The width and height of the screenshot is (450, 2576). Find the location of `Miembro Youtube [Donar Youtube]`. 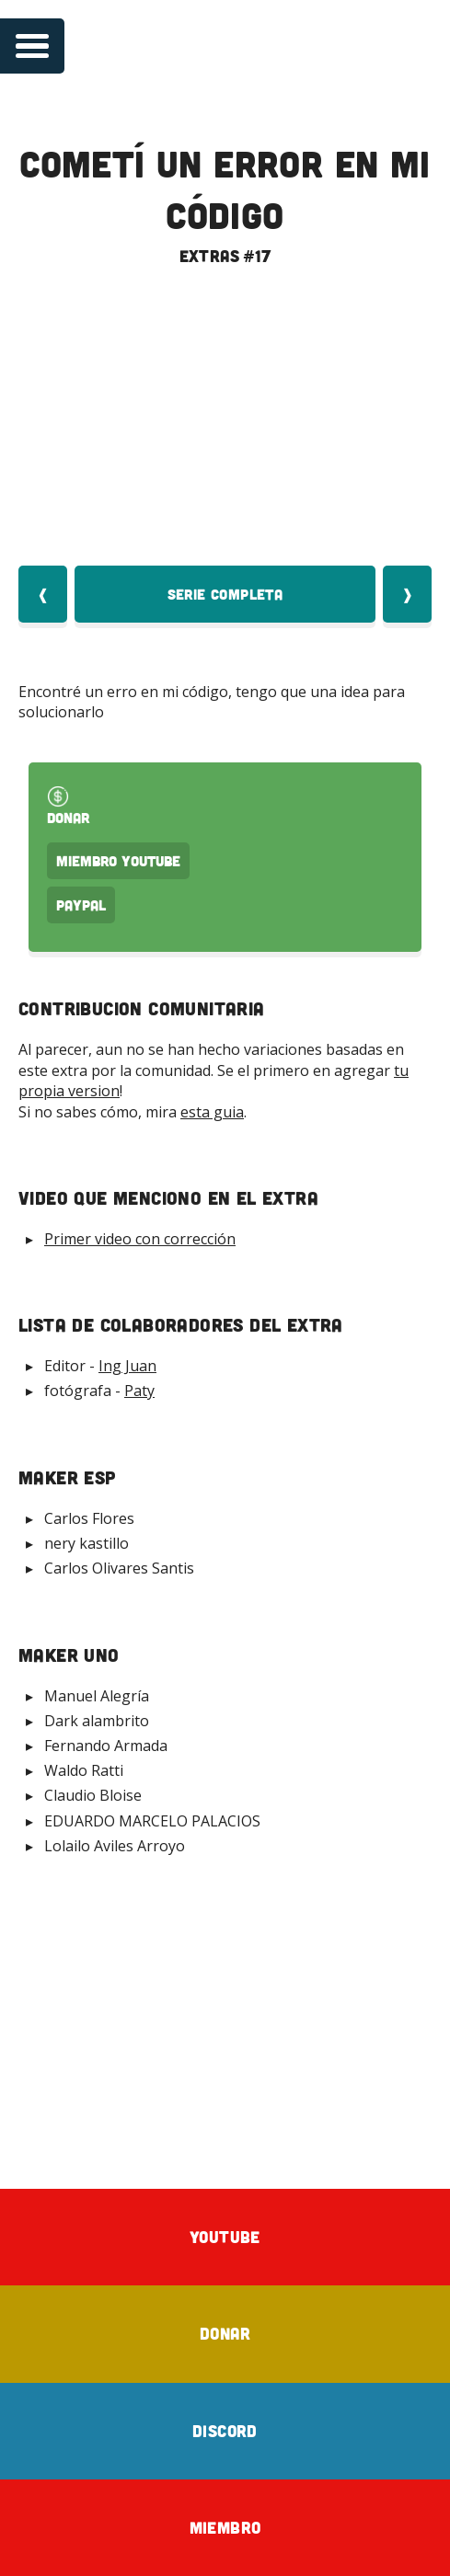

Miembro Youtube [Donar Youtube] is located at coordinates (118, 861).